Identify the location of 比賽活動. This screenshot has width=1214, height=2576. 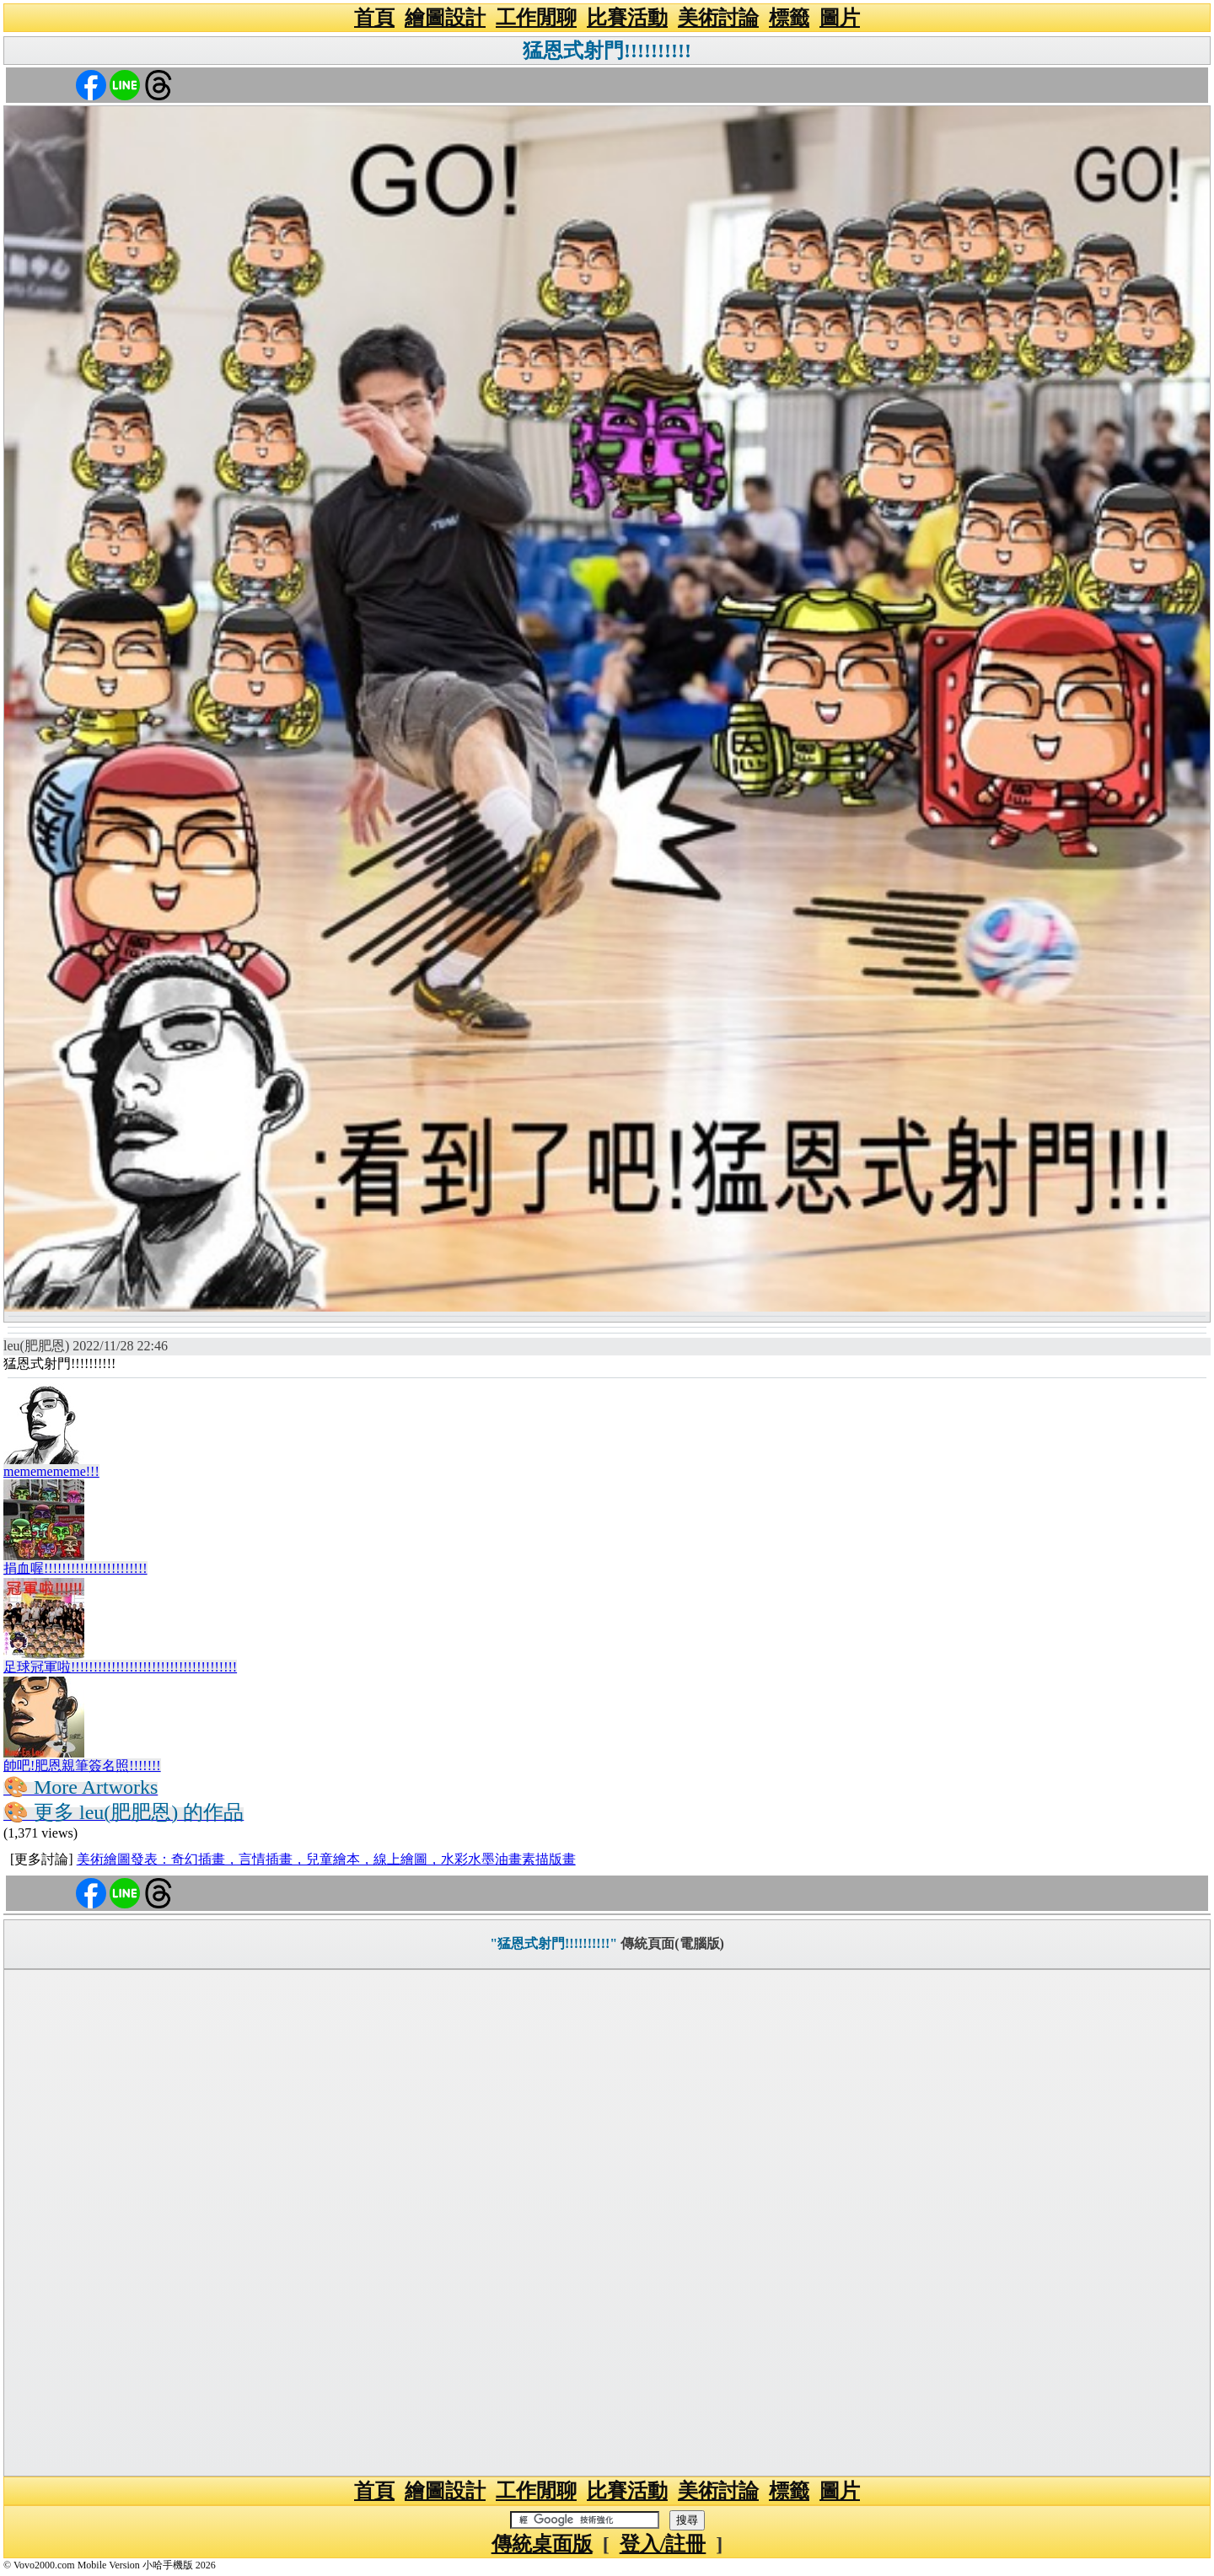
(627, 18).